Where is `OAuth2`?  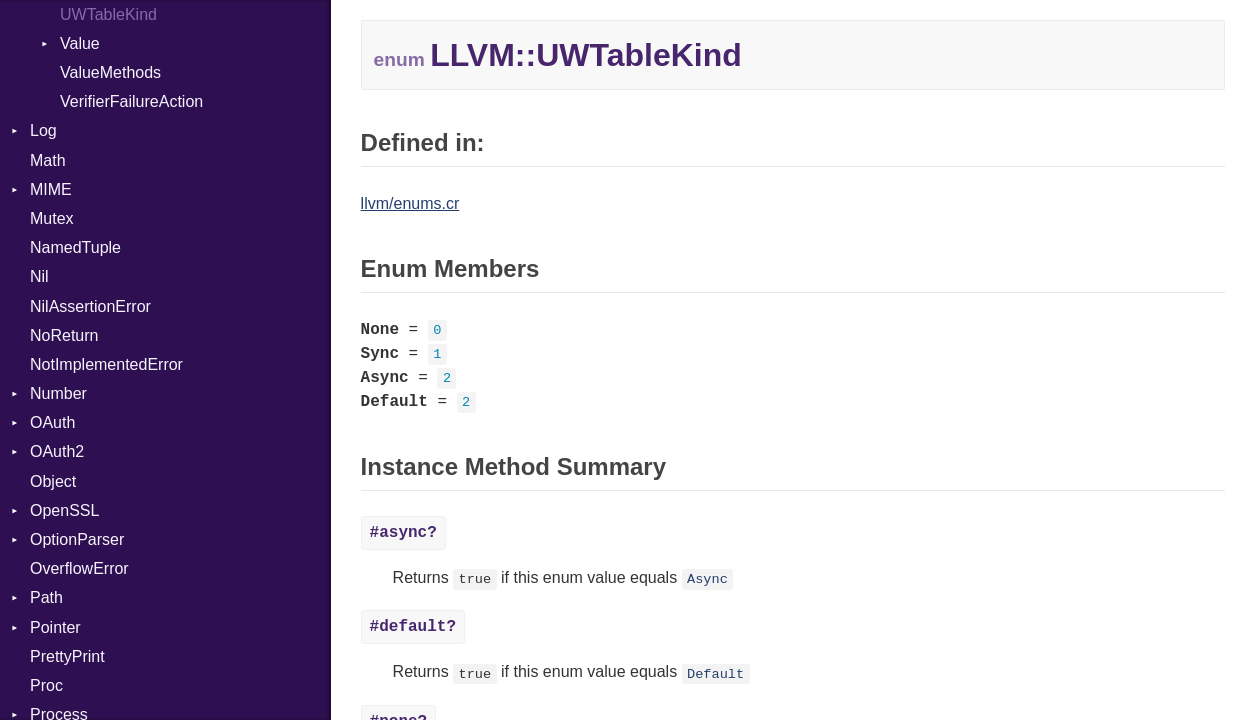 OAuth2 is located at coordinates (57, 451).